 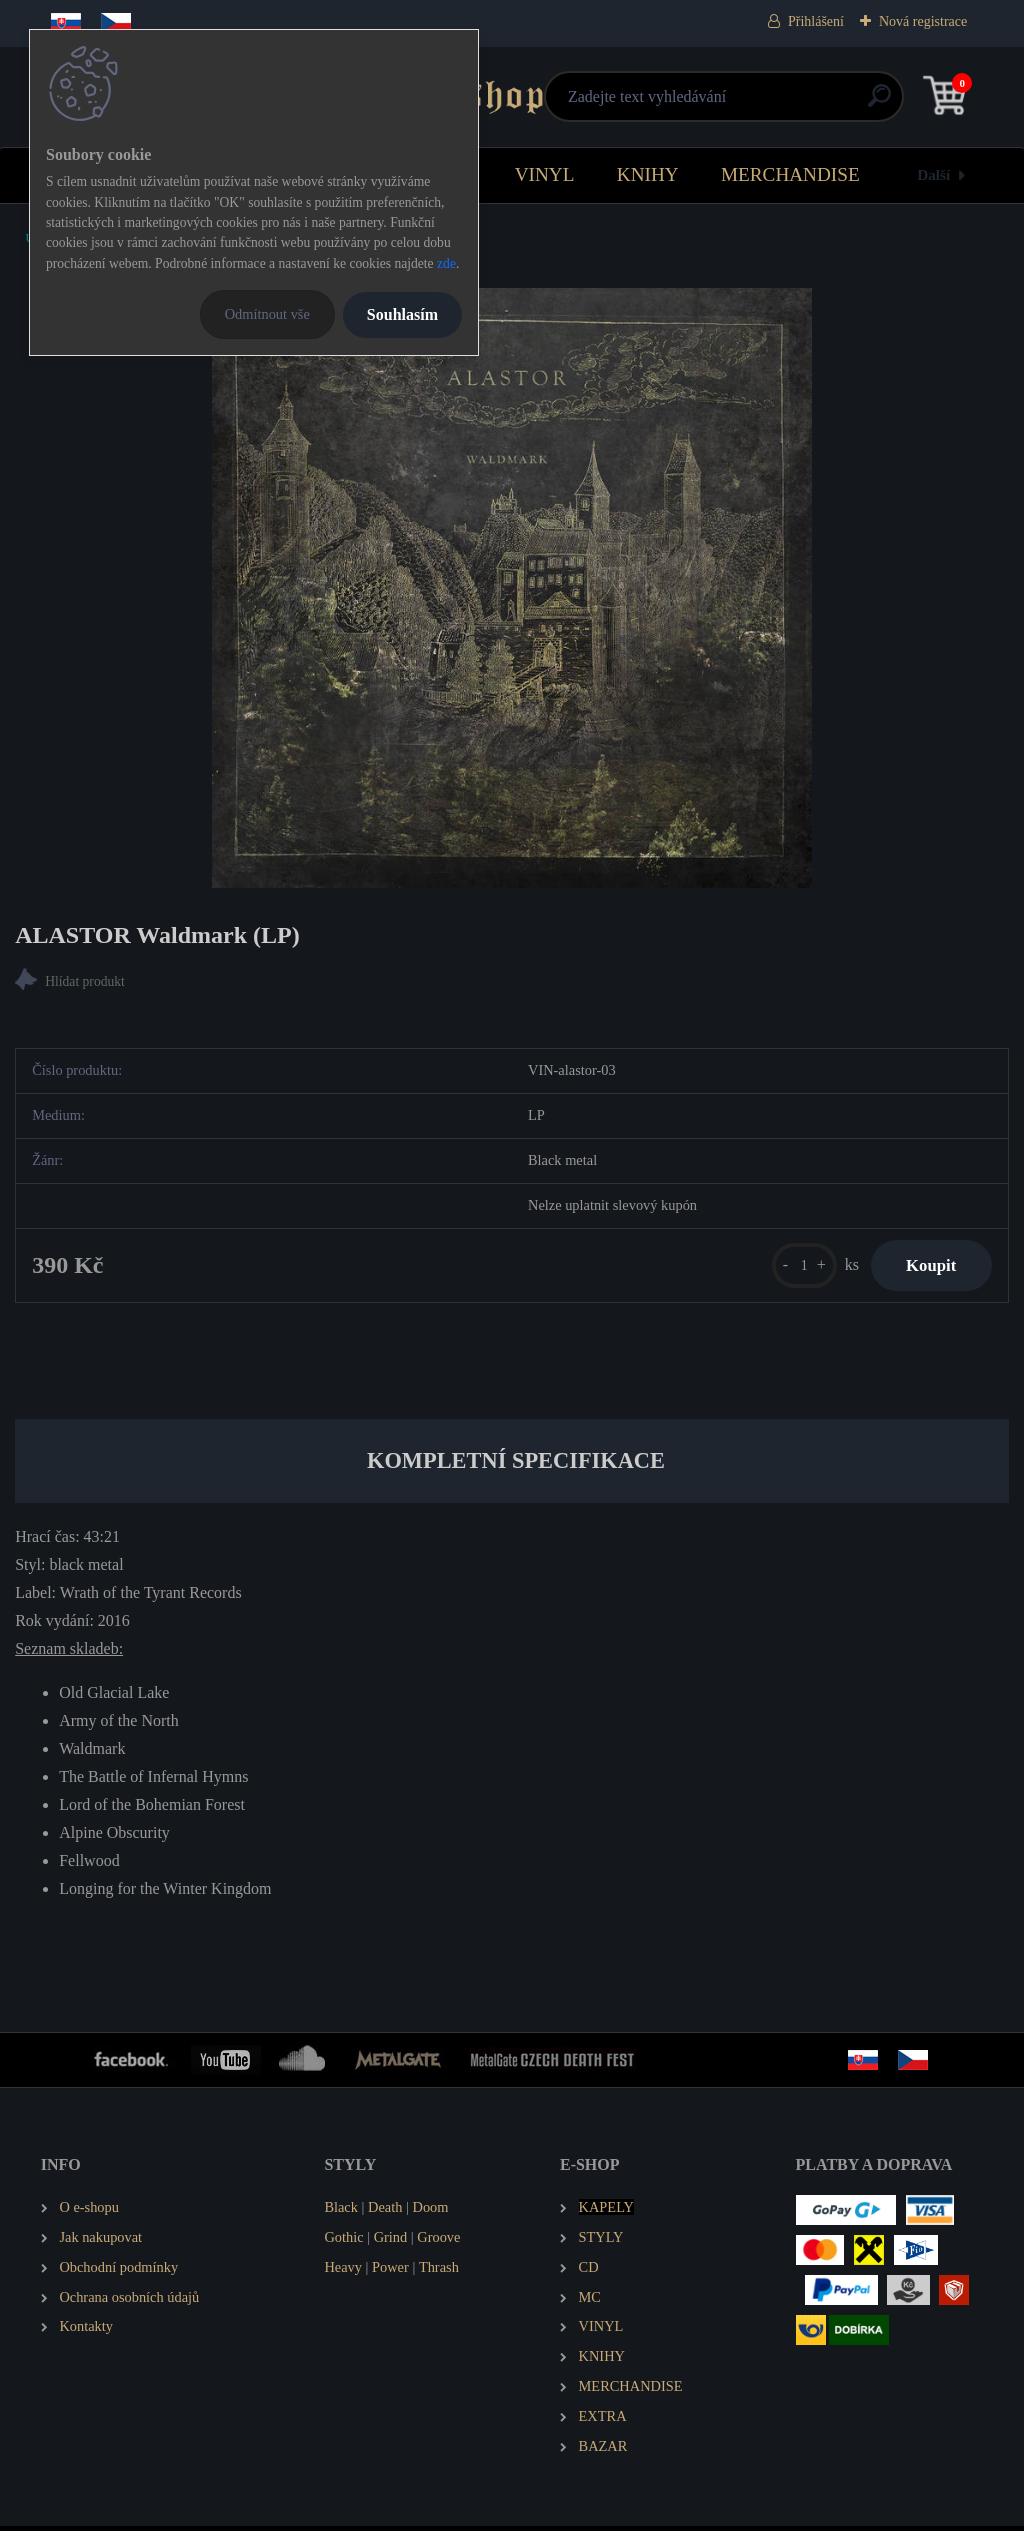 What do you see at coordinates (438, 2242) in the screenshot?
I see `Groove` at bounding box center [438, 2242].